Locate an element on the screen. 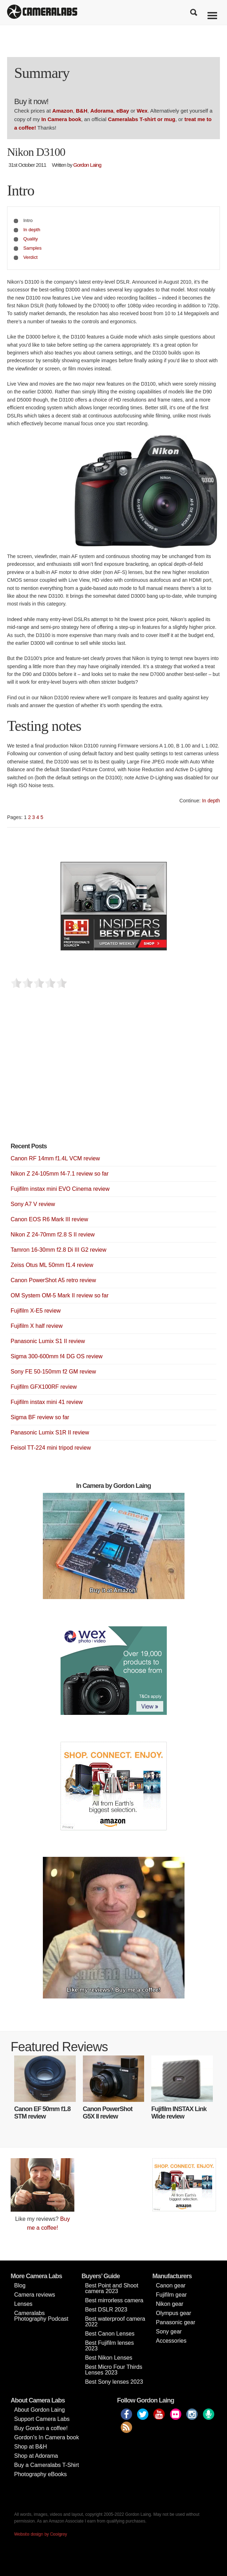 This screenshot has width=227, height=2576. Cameralabs Photography Podcast is located at coordinates (41, 2316).